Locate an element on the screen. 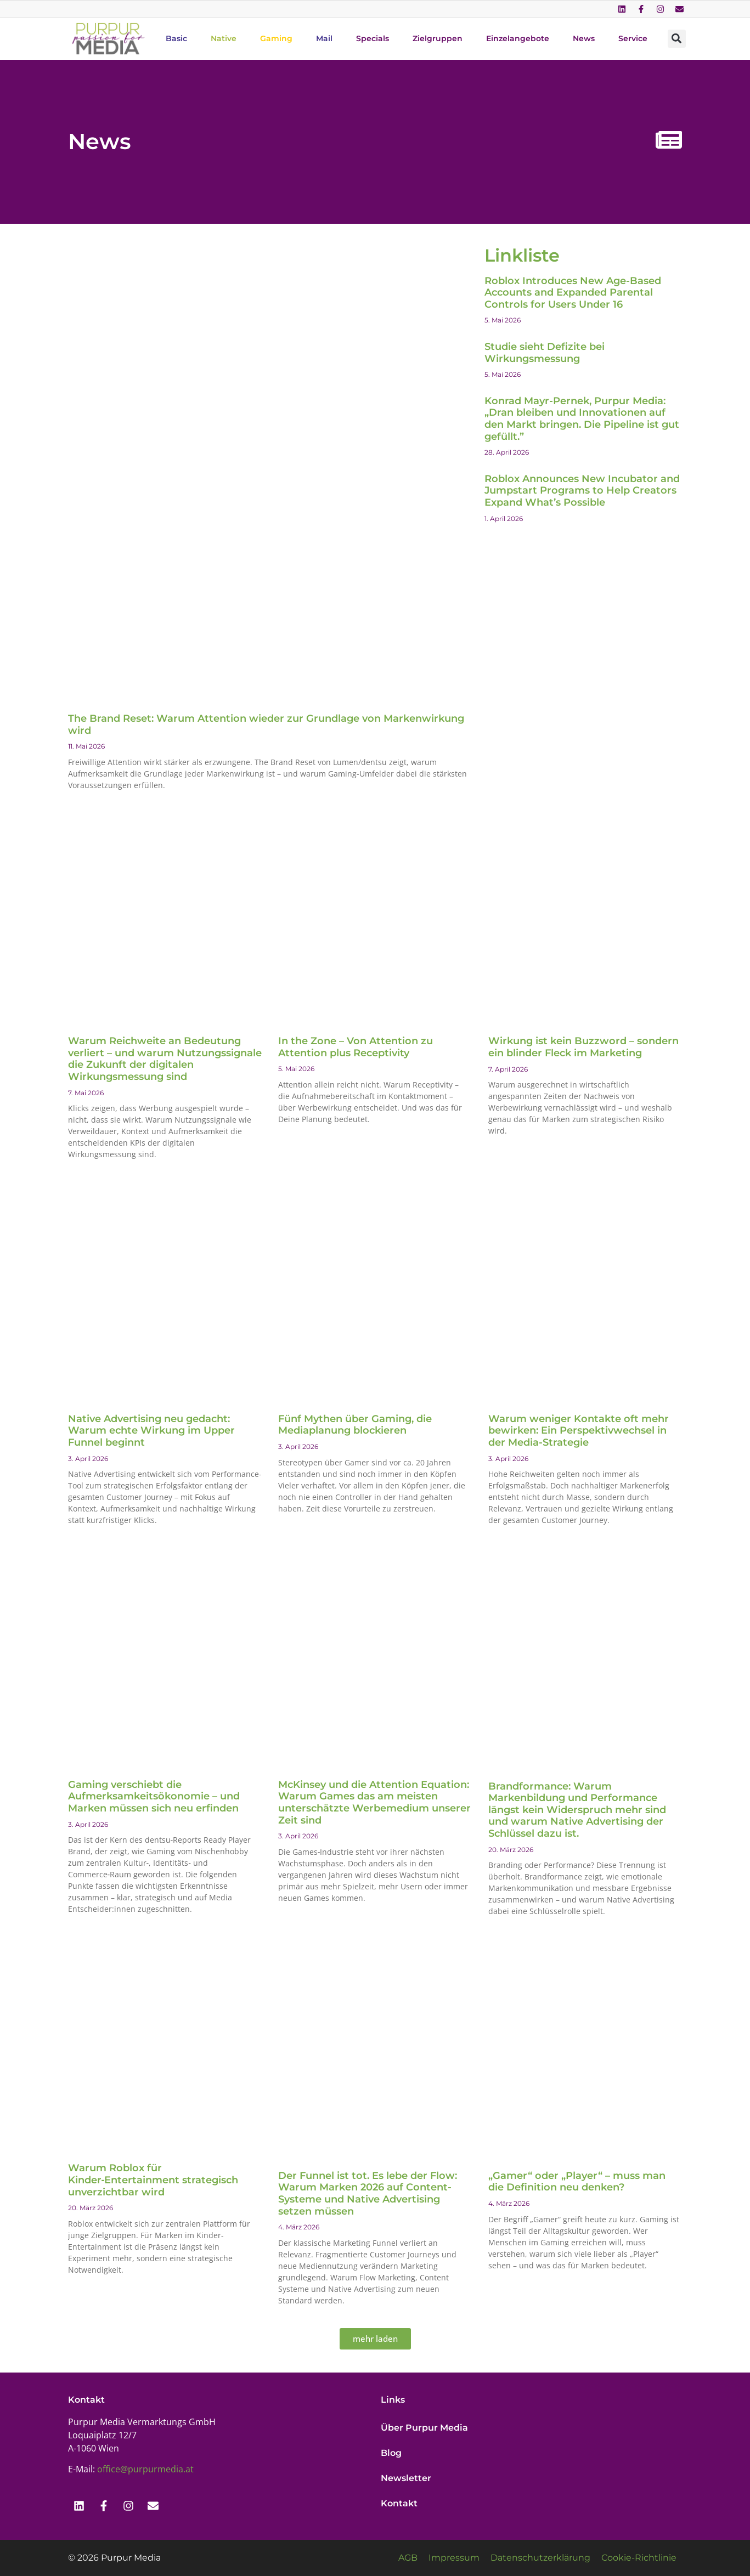  Einzelangebote is located at coordinates (517, 38).